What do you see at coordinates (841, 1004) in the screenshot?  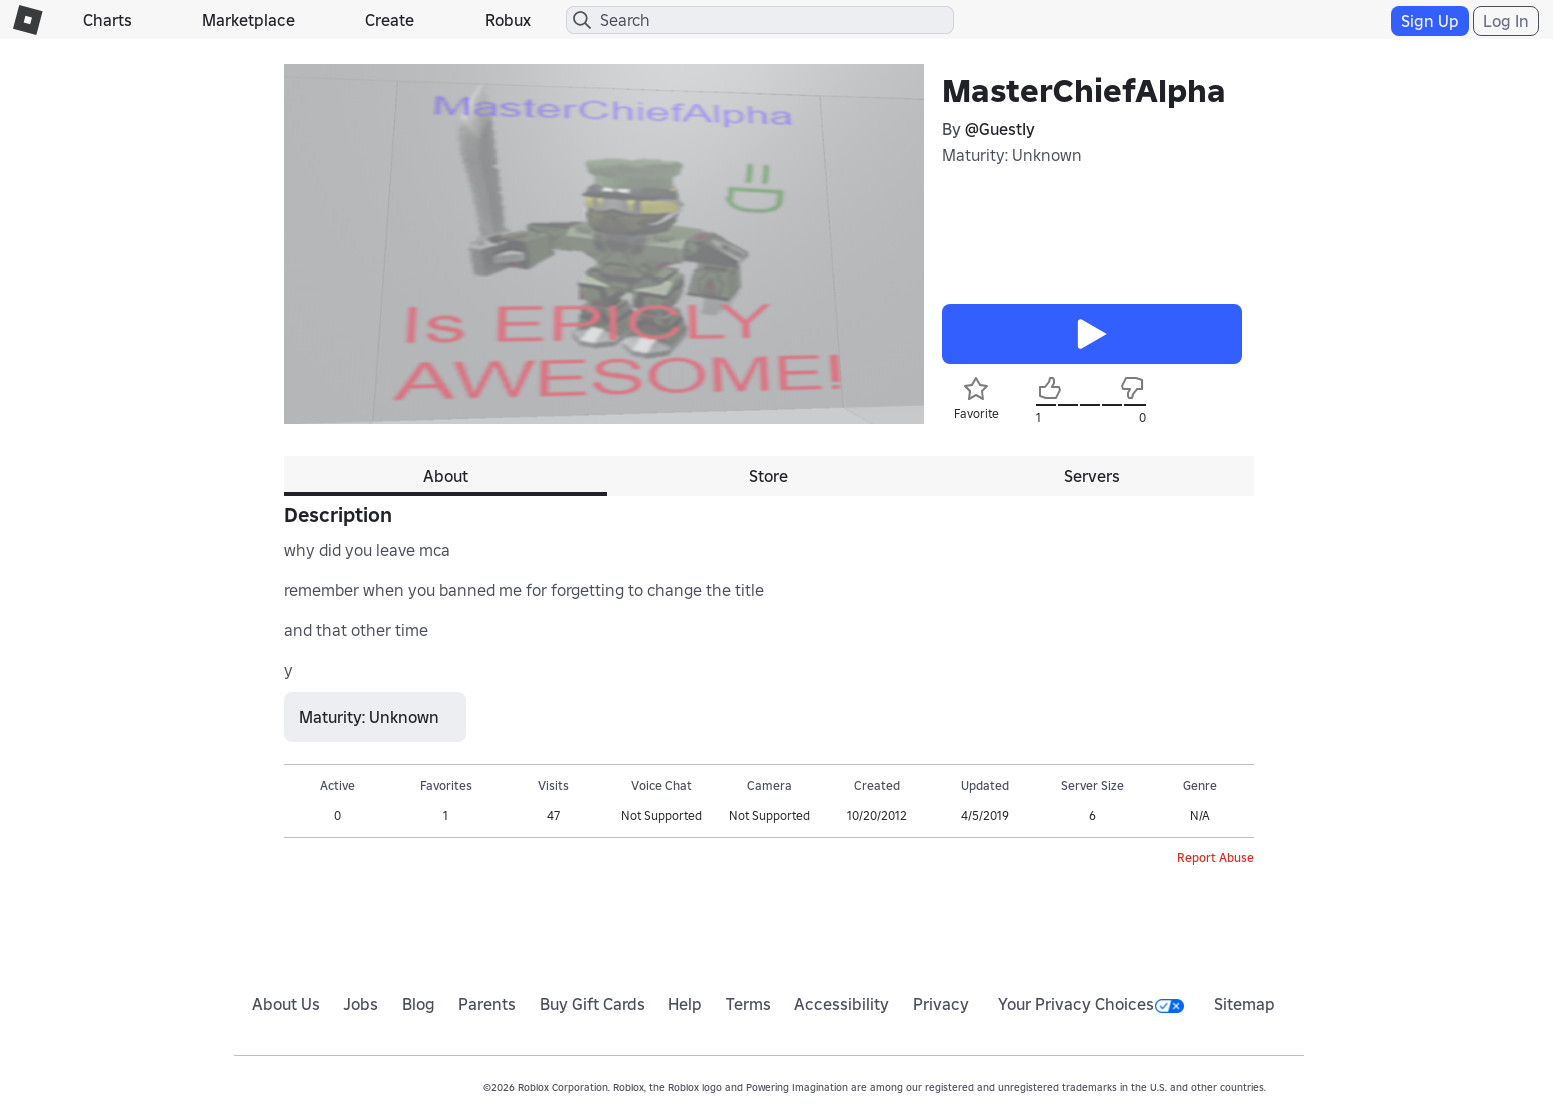 I see `Accessibility` at bounding box center [841, 1004].